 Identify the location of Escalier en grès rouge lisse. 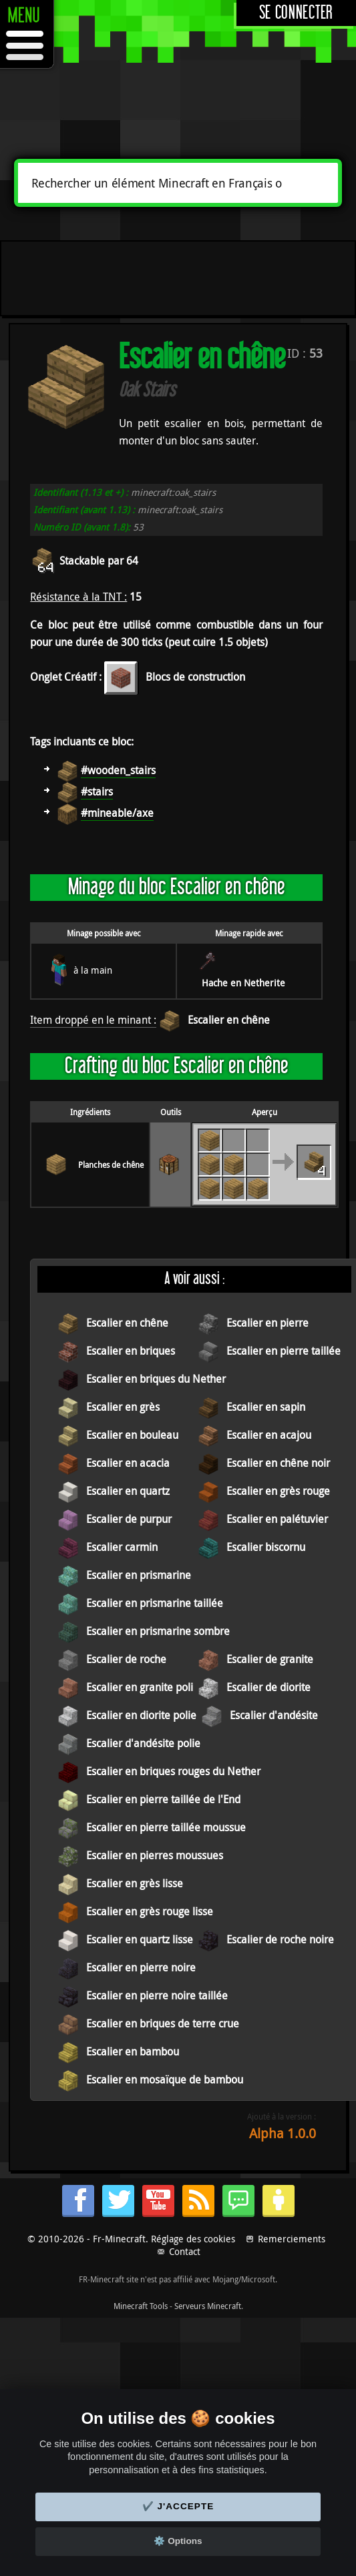
(149, 1911).